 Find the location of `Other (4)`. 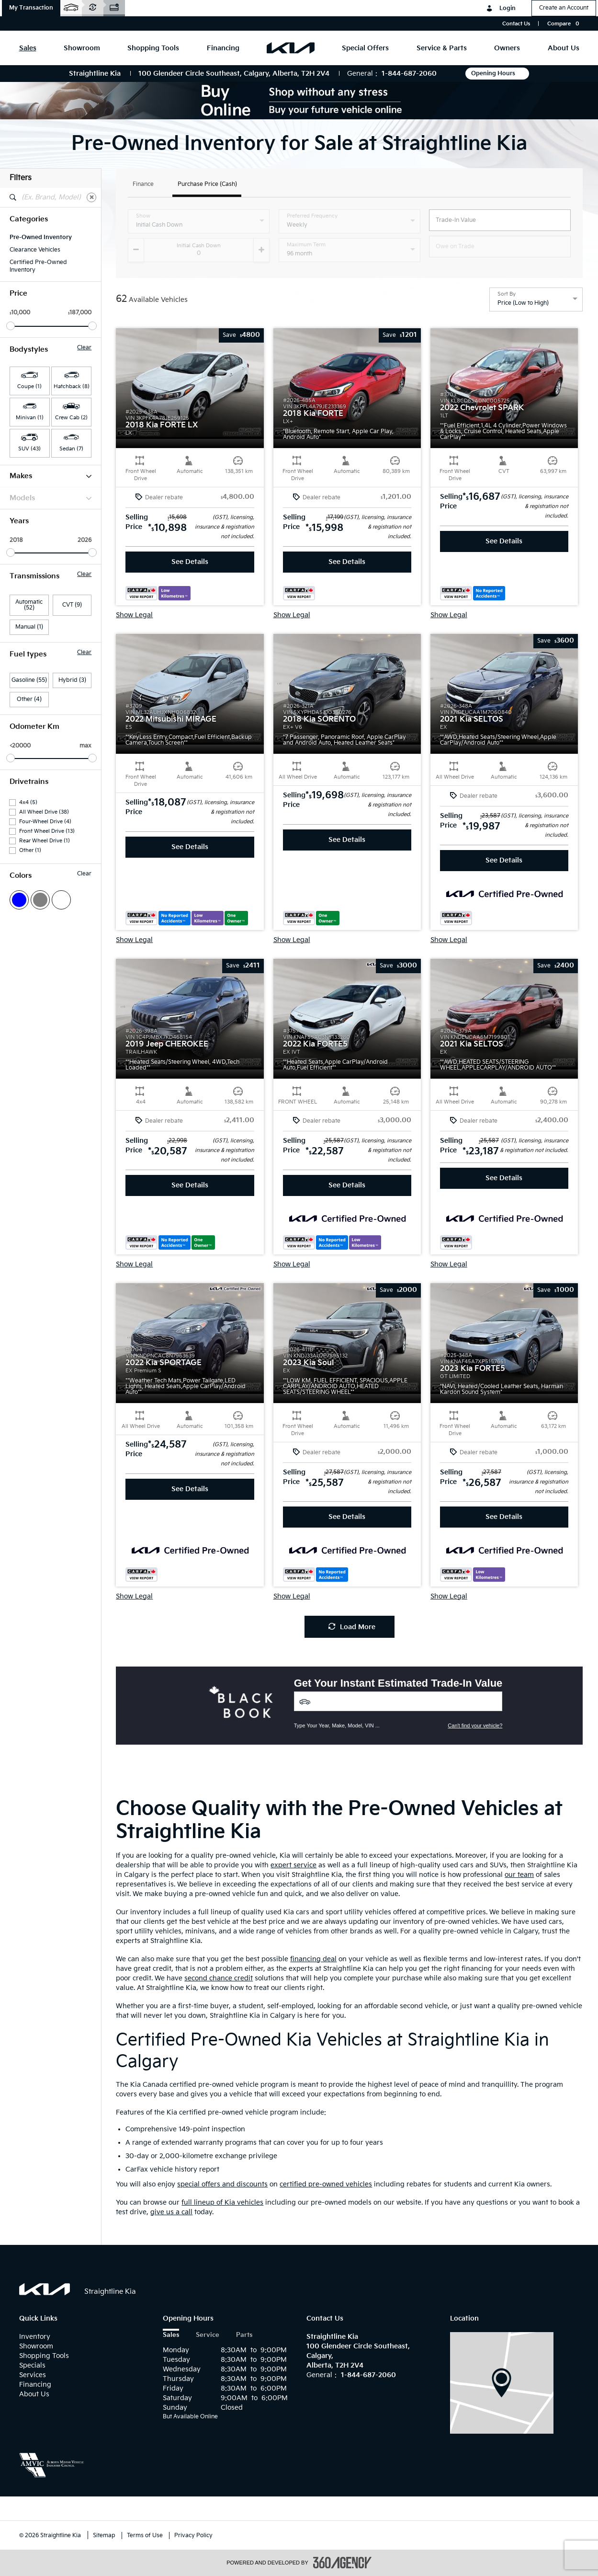

Other (4) is located at coordinates (29, 699).